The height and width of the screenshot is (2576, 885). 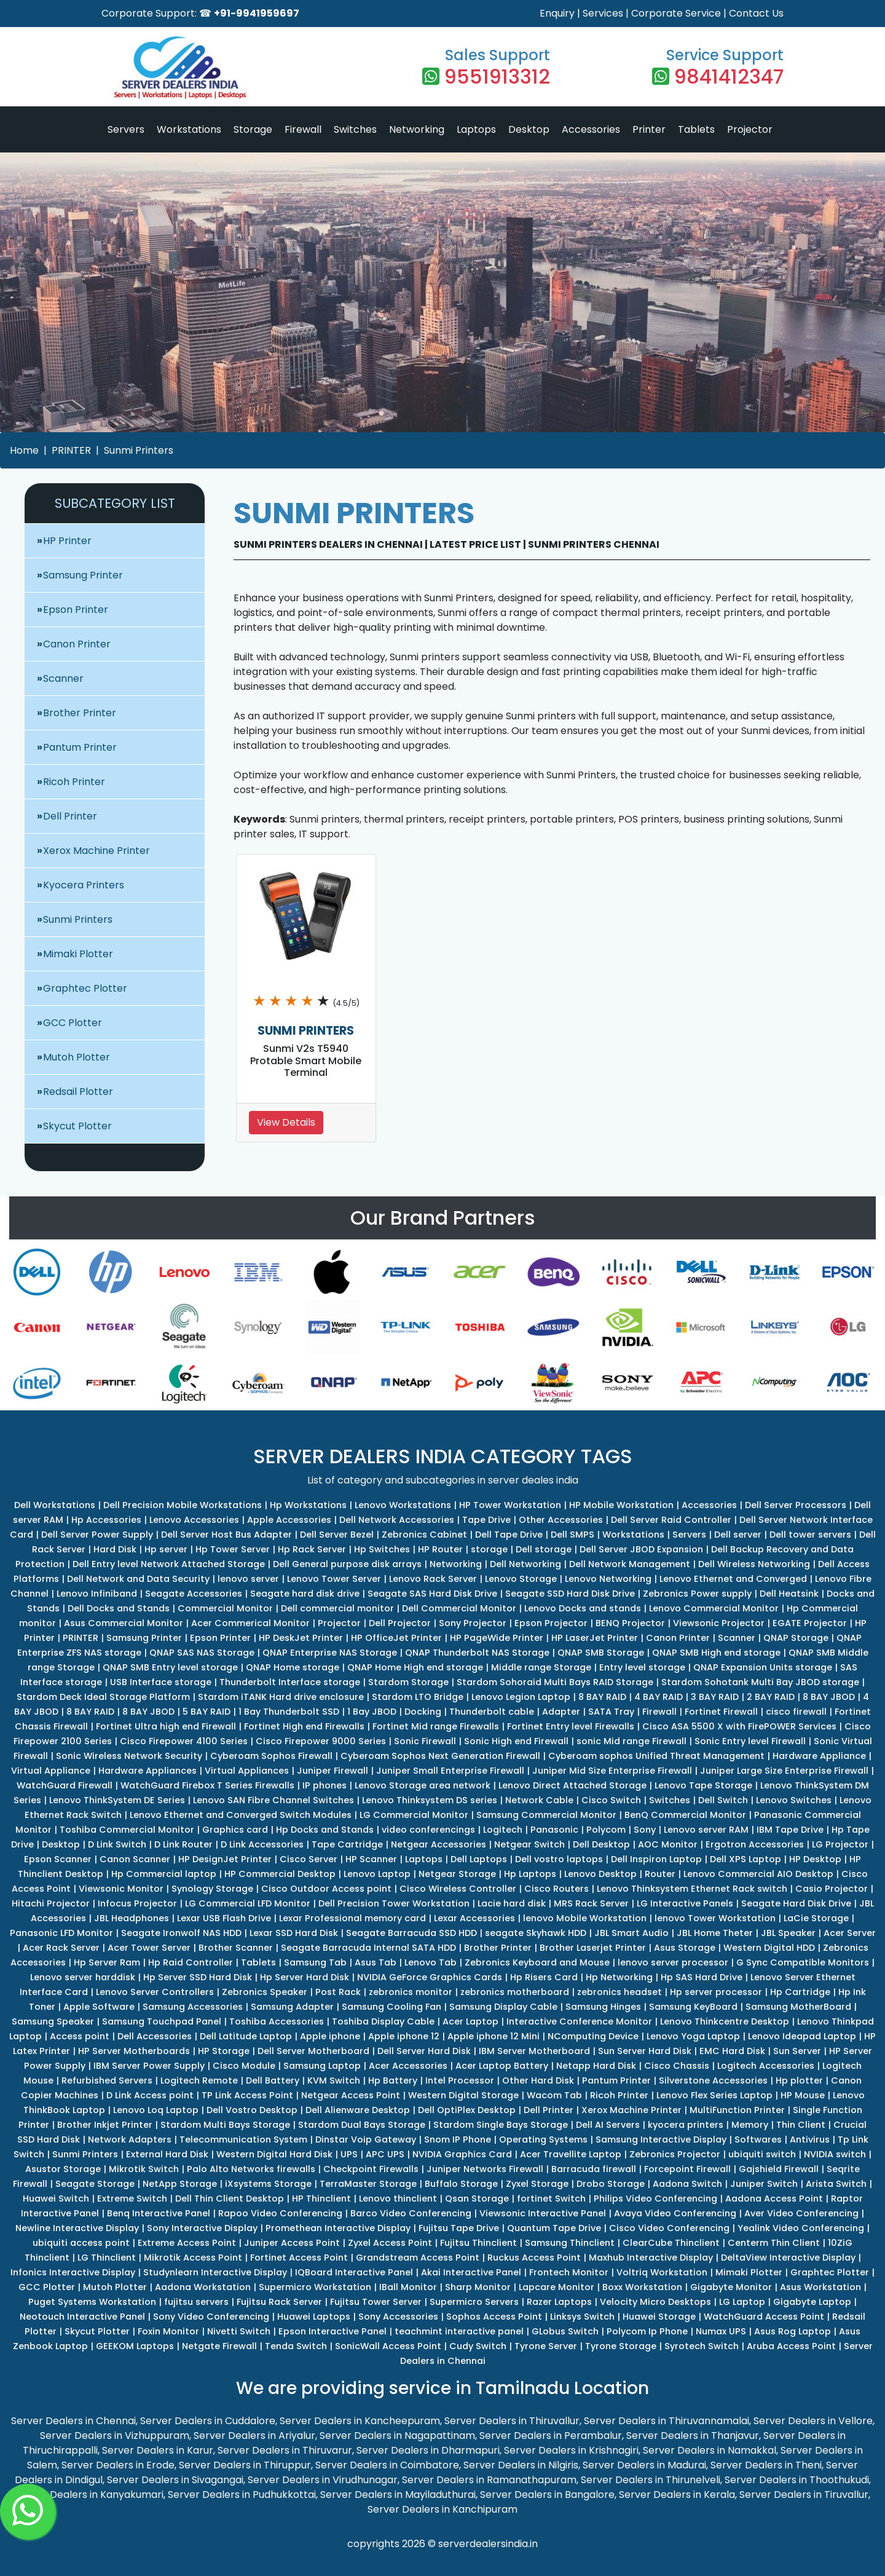 I want to click on Samsung KeyBoard, so click(x=693, y=2007).